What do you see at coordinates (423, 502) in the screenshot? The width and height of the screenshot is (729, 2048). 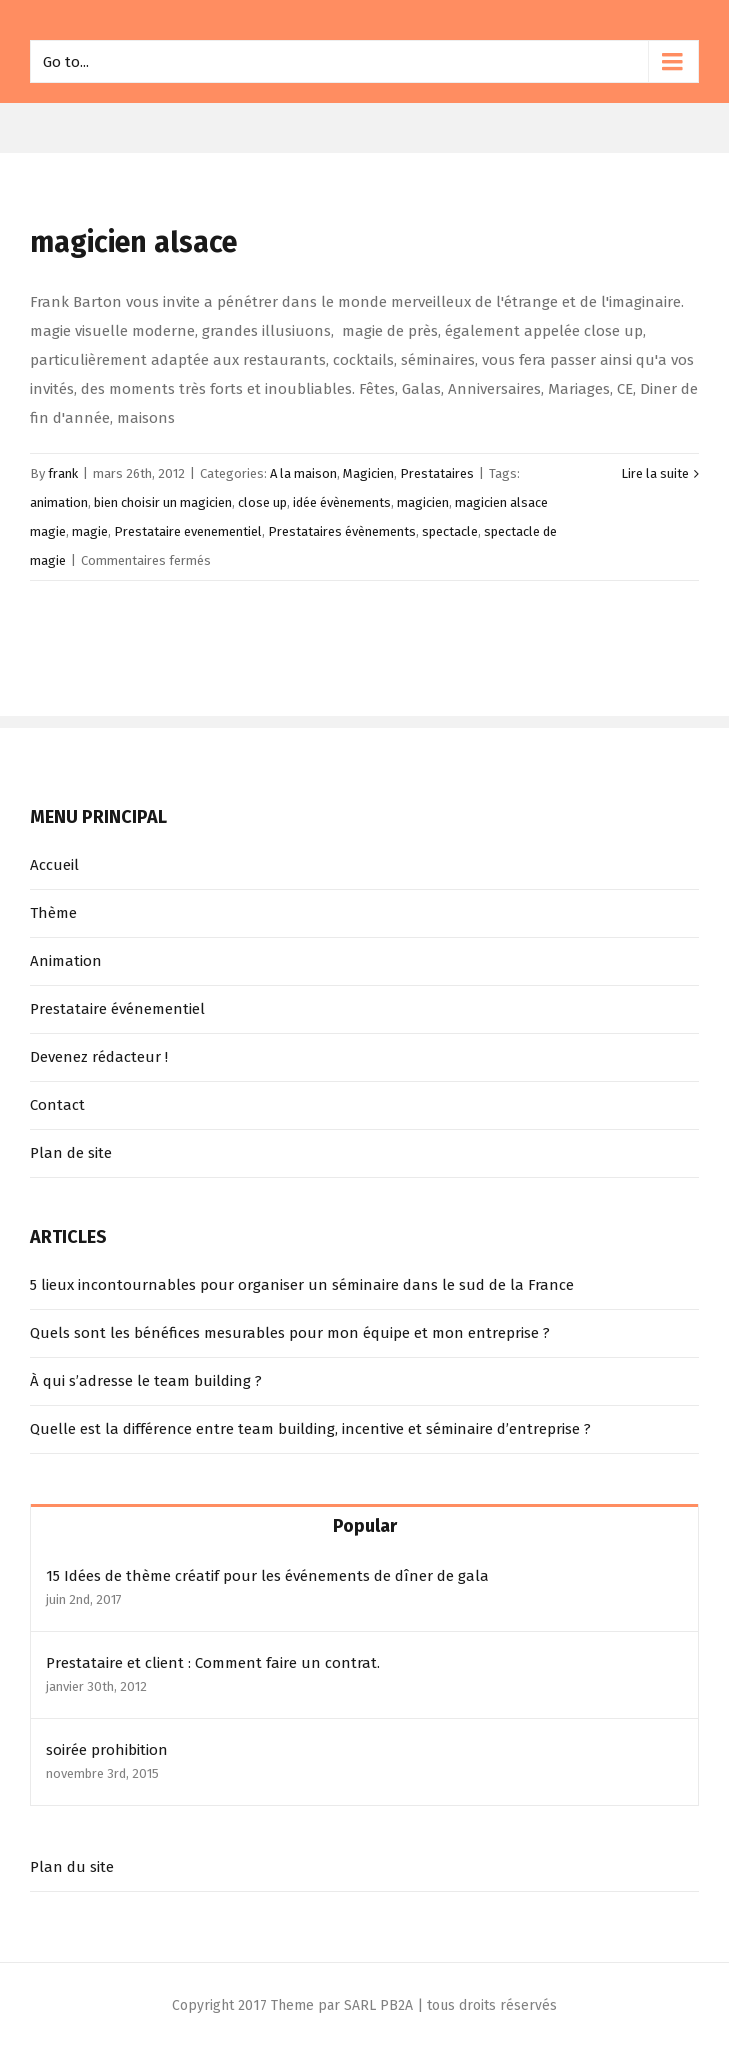 I see `magicien` at bounding box center [423, 502].